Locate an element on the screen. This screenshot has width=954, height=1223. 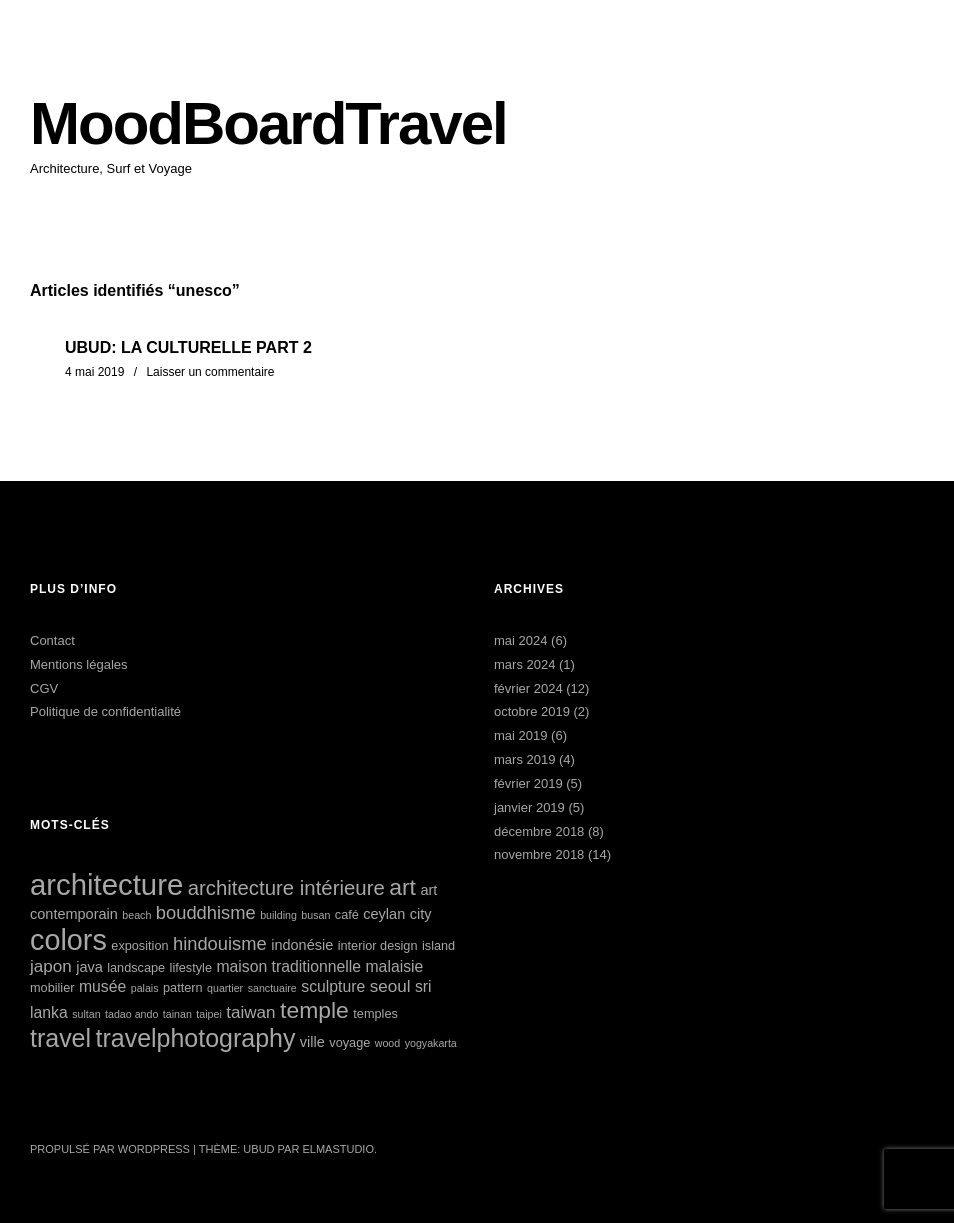
maison traditionnelle [maison traditionnelle (7 éléments)] is located at coordinates (288, 966).